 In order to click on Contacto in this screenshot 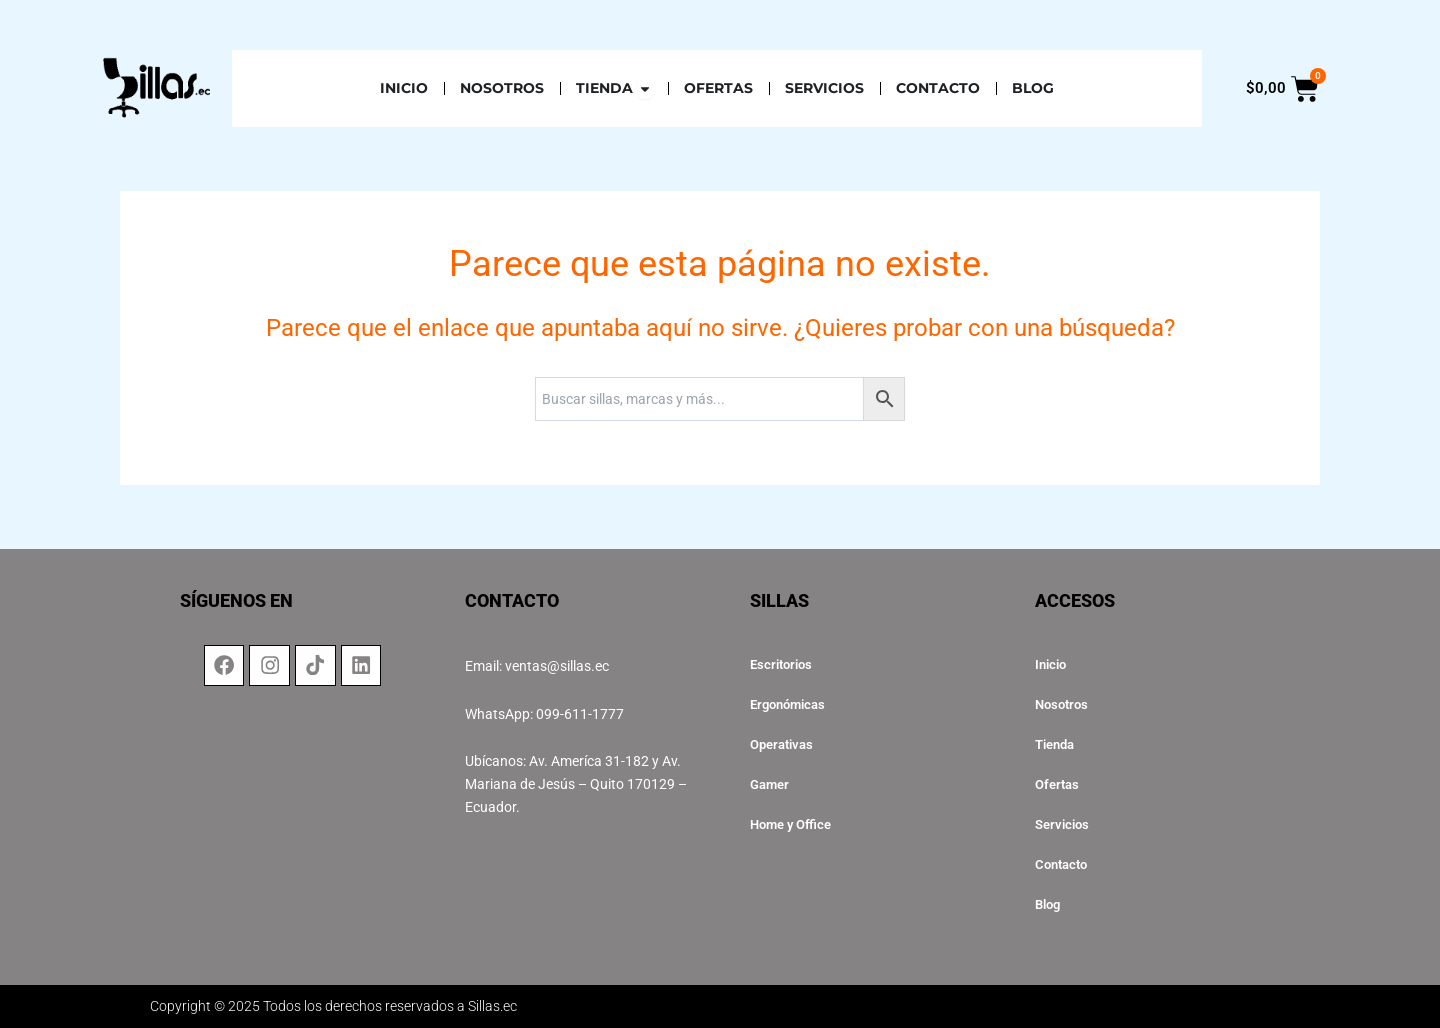, I will do `click(1064, 865)`.